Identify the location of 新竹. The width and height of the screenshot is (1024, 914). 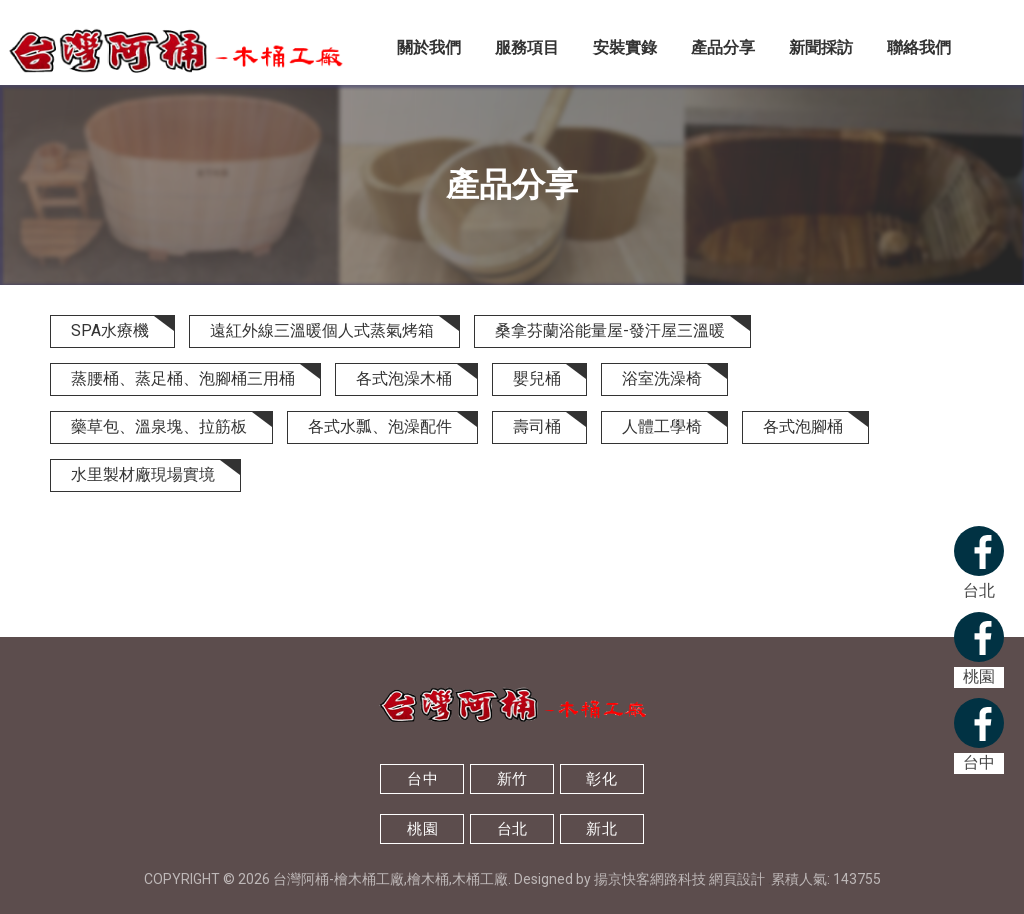
(512, 779).